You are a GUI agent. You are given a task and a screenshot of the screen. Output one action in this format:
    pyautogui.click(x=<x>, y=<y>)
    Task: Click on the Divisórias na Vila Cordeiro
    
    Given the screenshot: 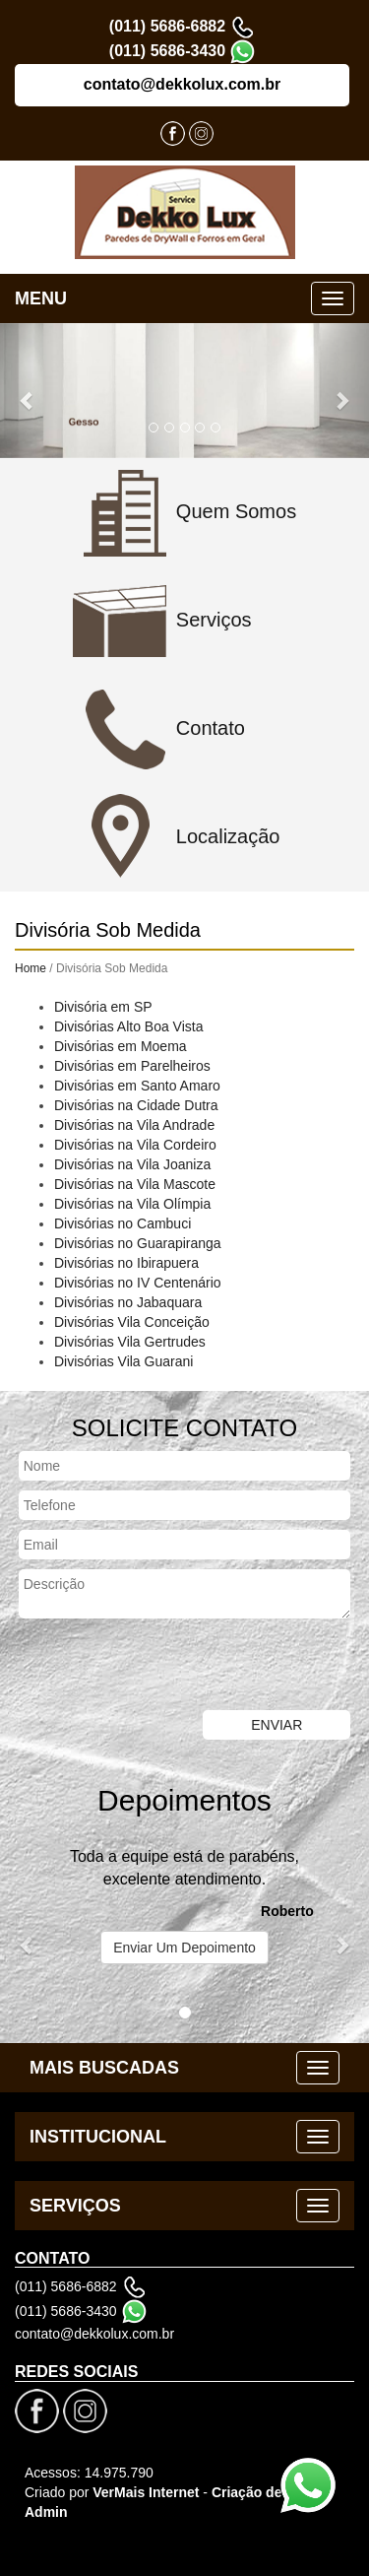 What is the action you would take?
    pyautogui.click(x=135, y=1145)
    